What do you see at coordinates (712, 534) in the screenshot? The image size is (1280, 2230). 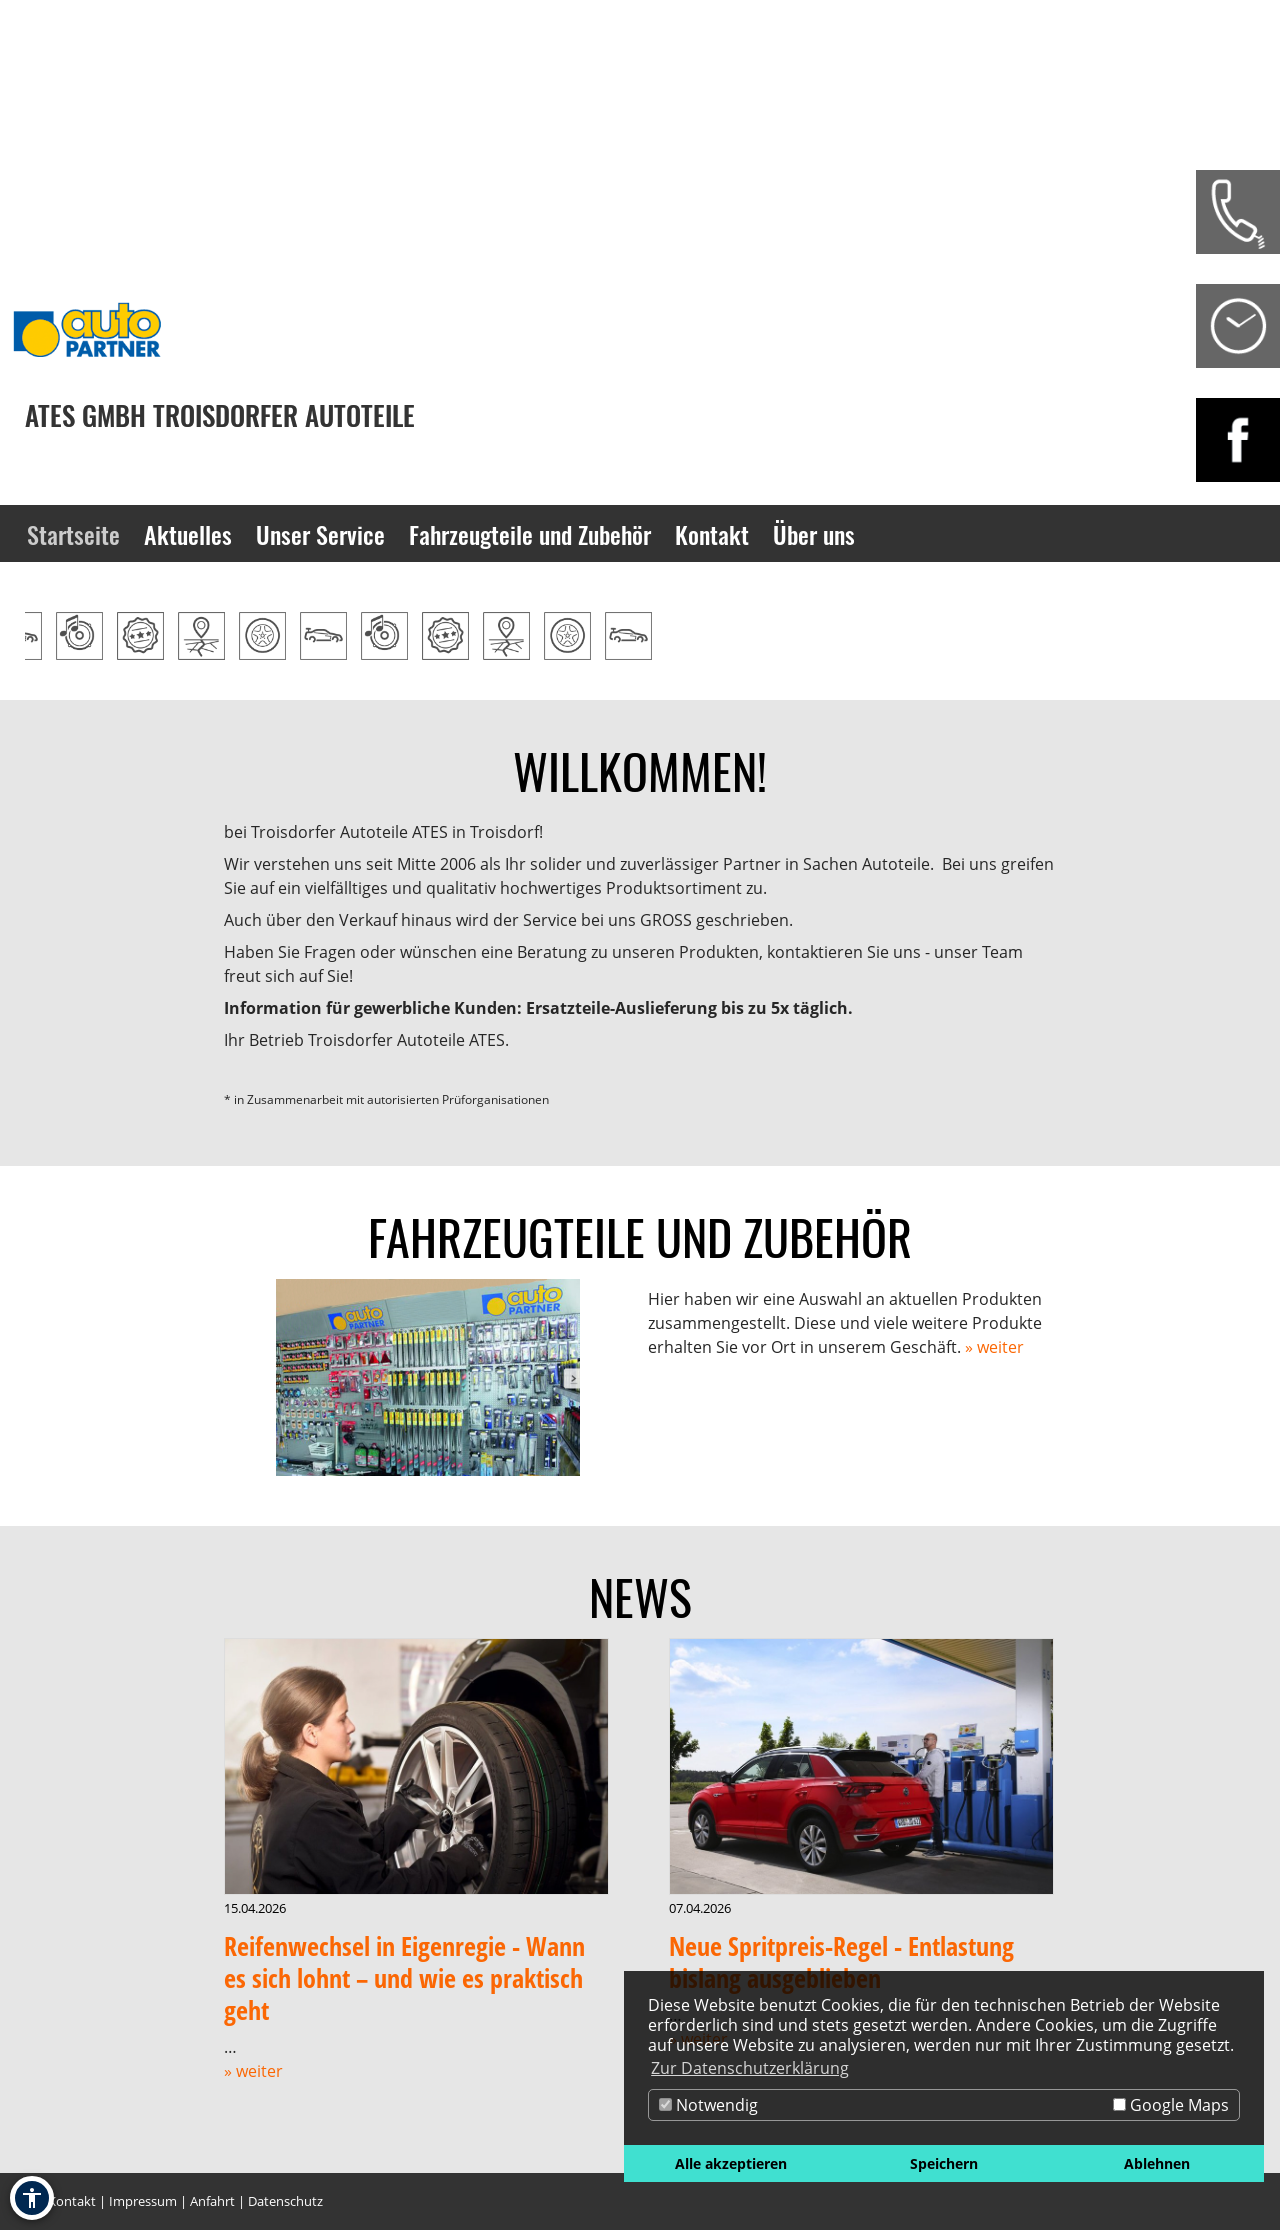 I see `Kontakt [Zur Seite Kontakt]` at bounding box center [712, 534].